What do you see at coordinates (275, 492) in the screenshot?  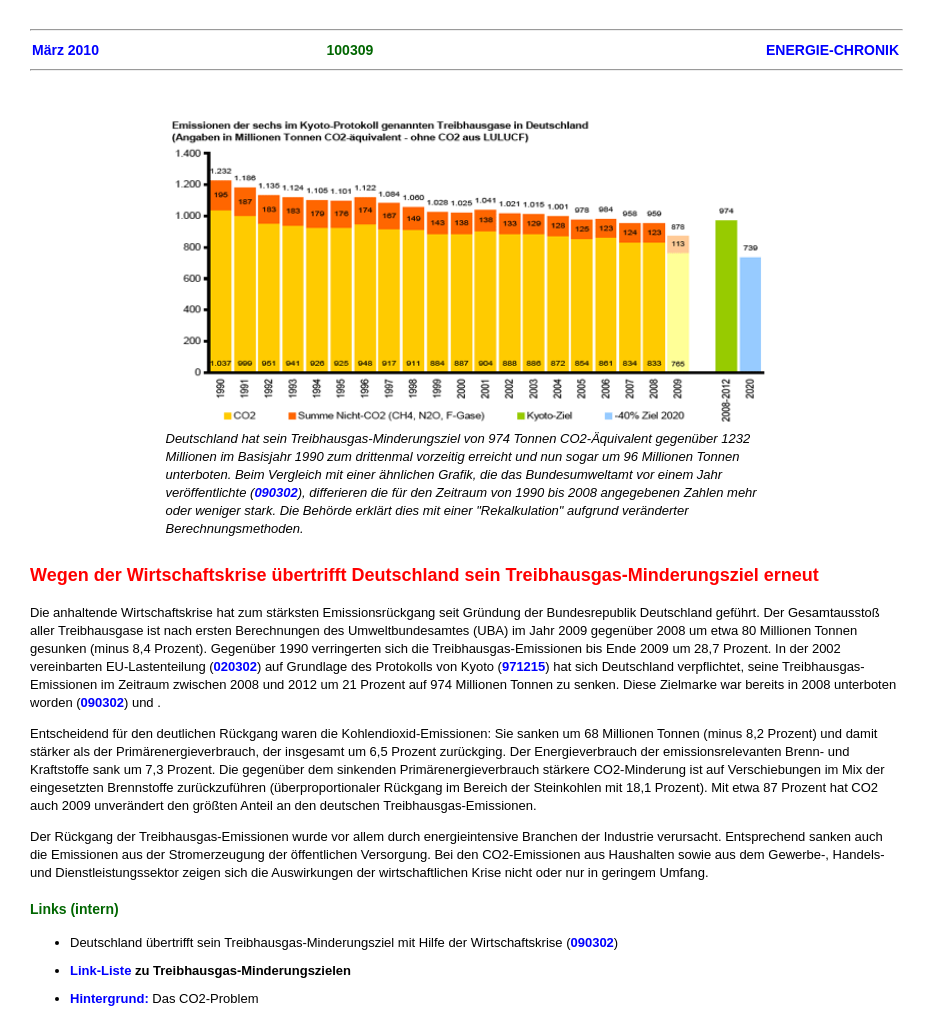 I see `090302` at bounding box center [275, 492].